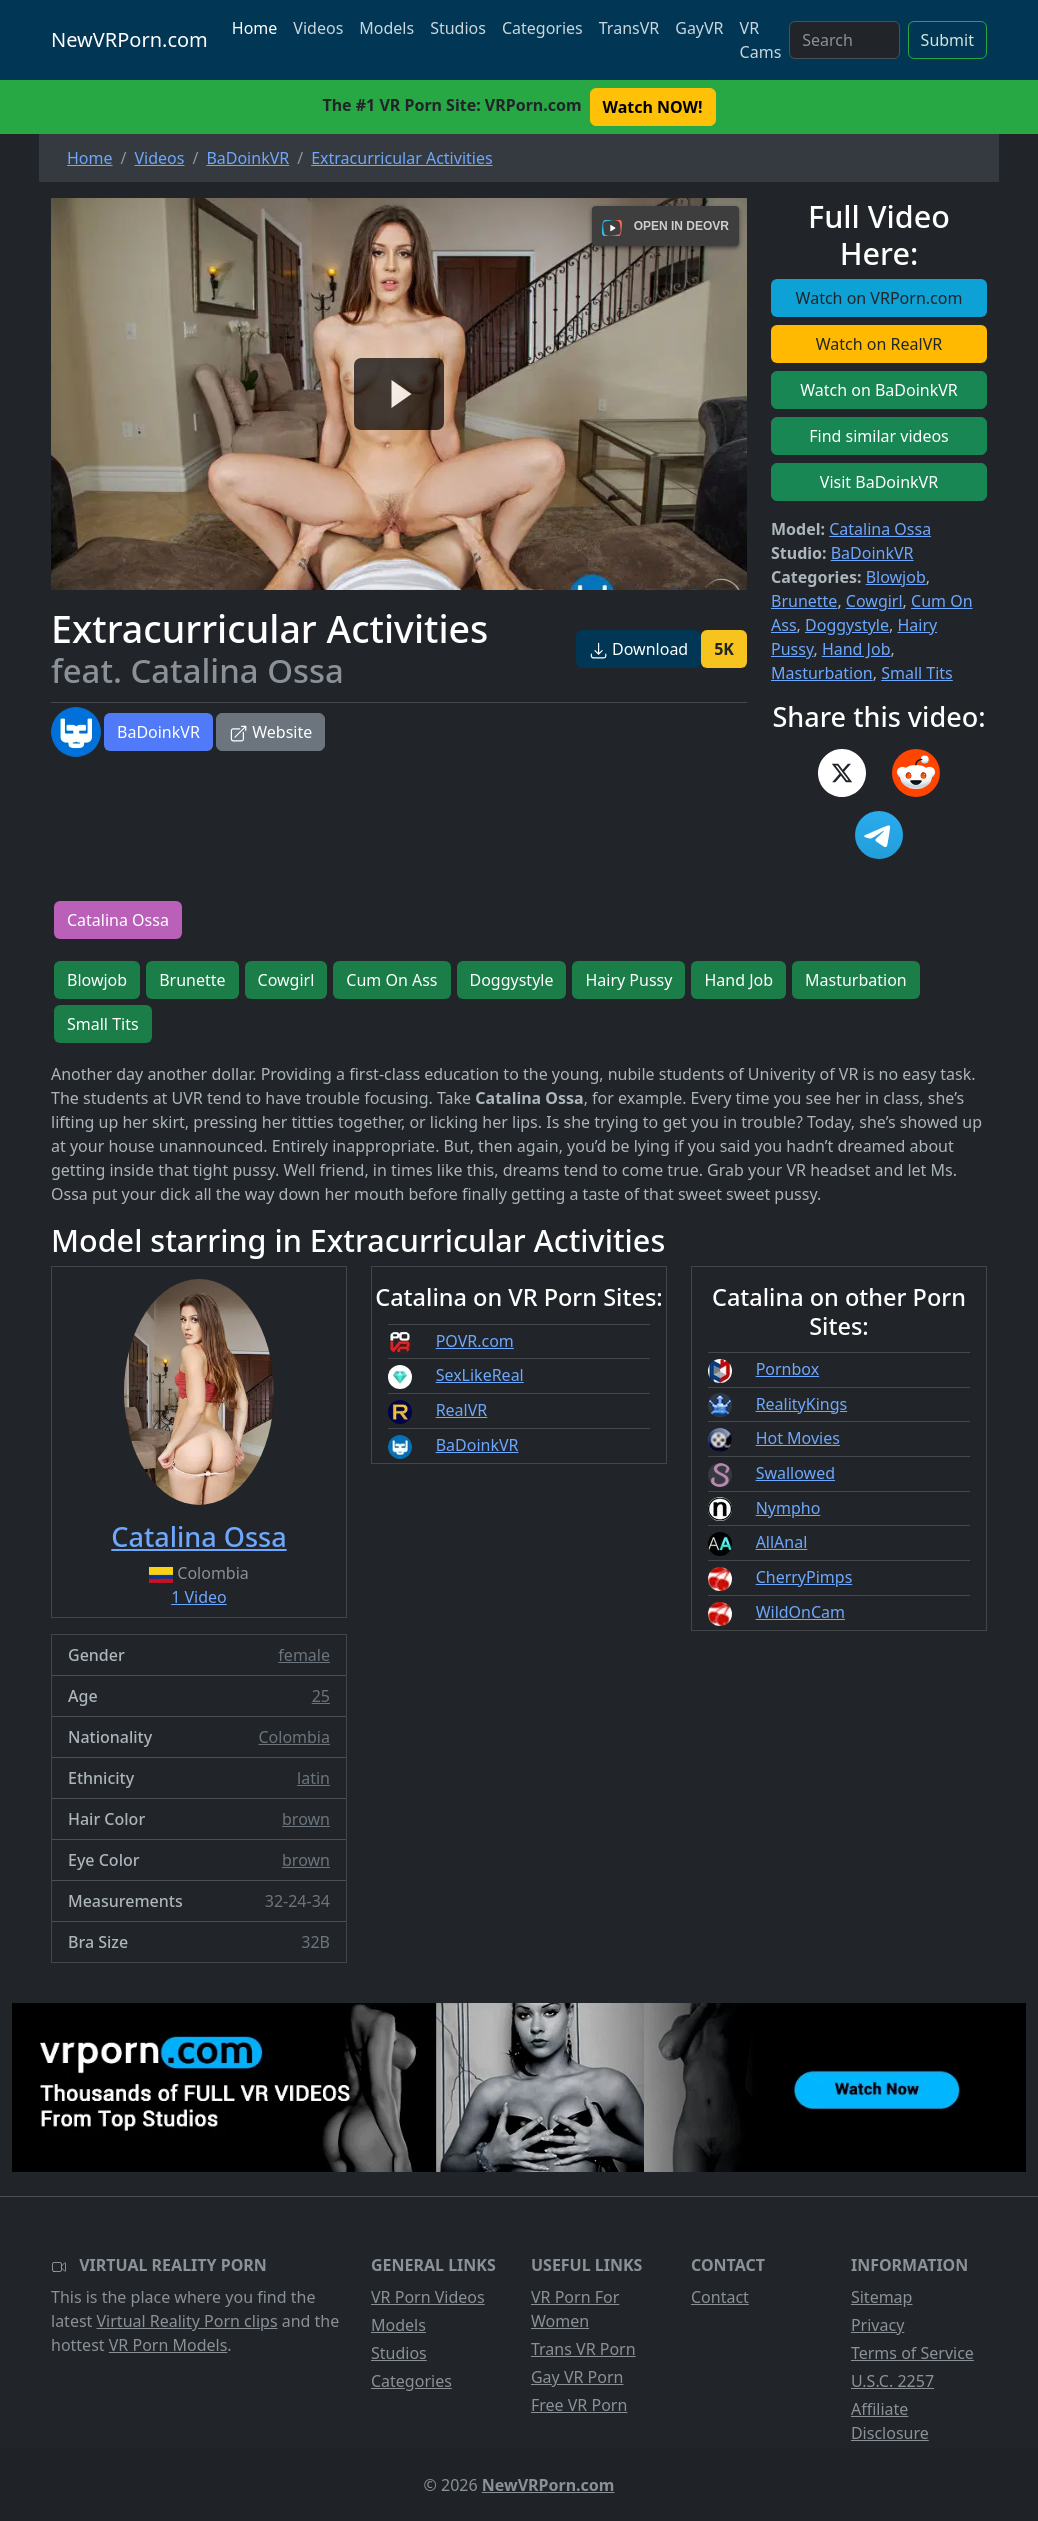 This screenshot has height=2521, width=1038. What do you see at coordinates (874, 601) in the screenshot?
I see `Cowgirl` at bounding box center [874, 601].